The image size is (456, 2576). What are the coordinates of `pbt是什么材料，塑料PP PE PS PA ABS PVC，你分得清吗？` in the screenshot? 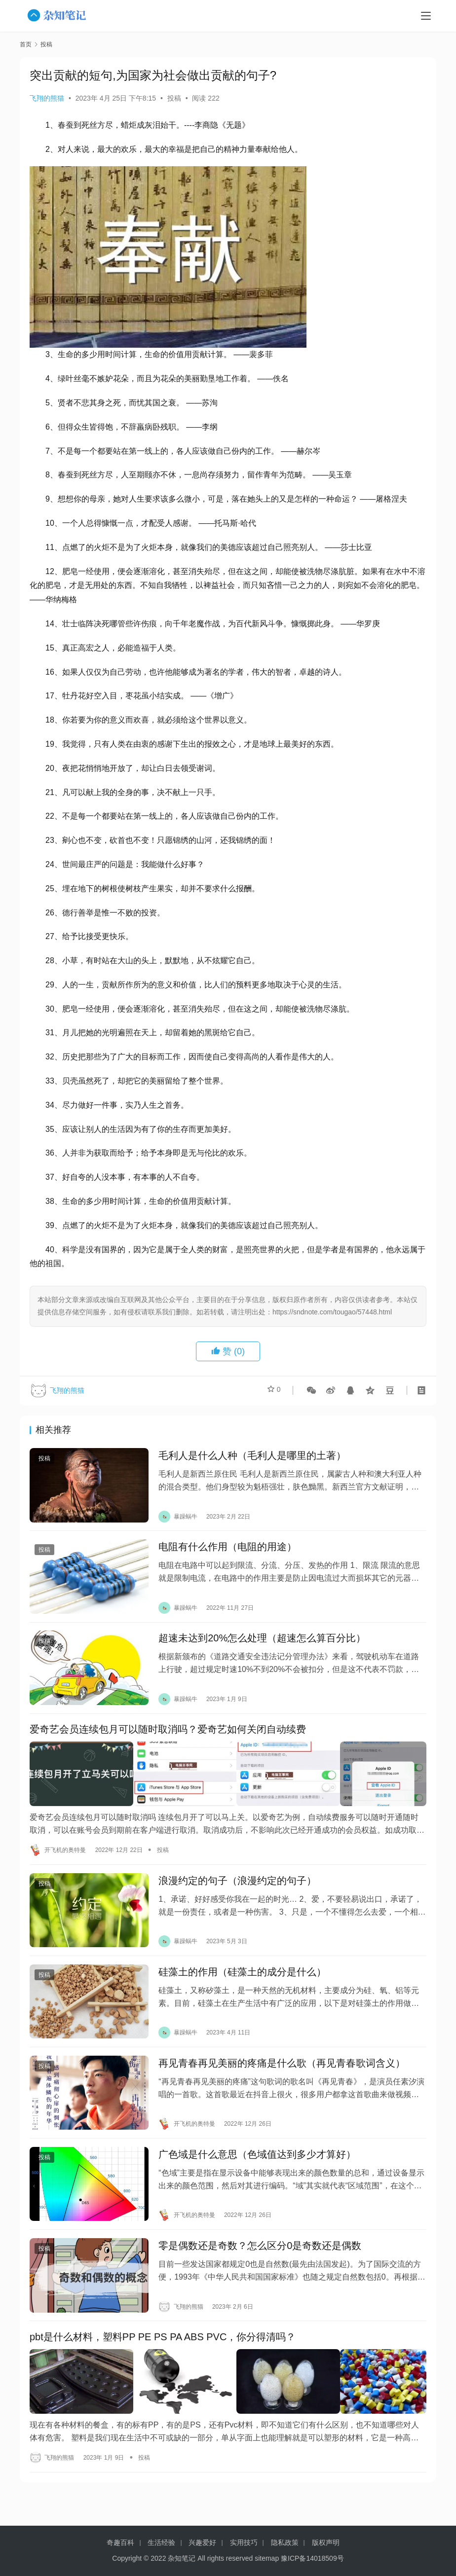 It's located at (163, 2363).